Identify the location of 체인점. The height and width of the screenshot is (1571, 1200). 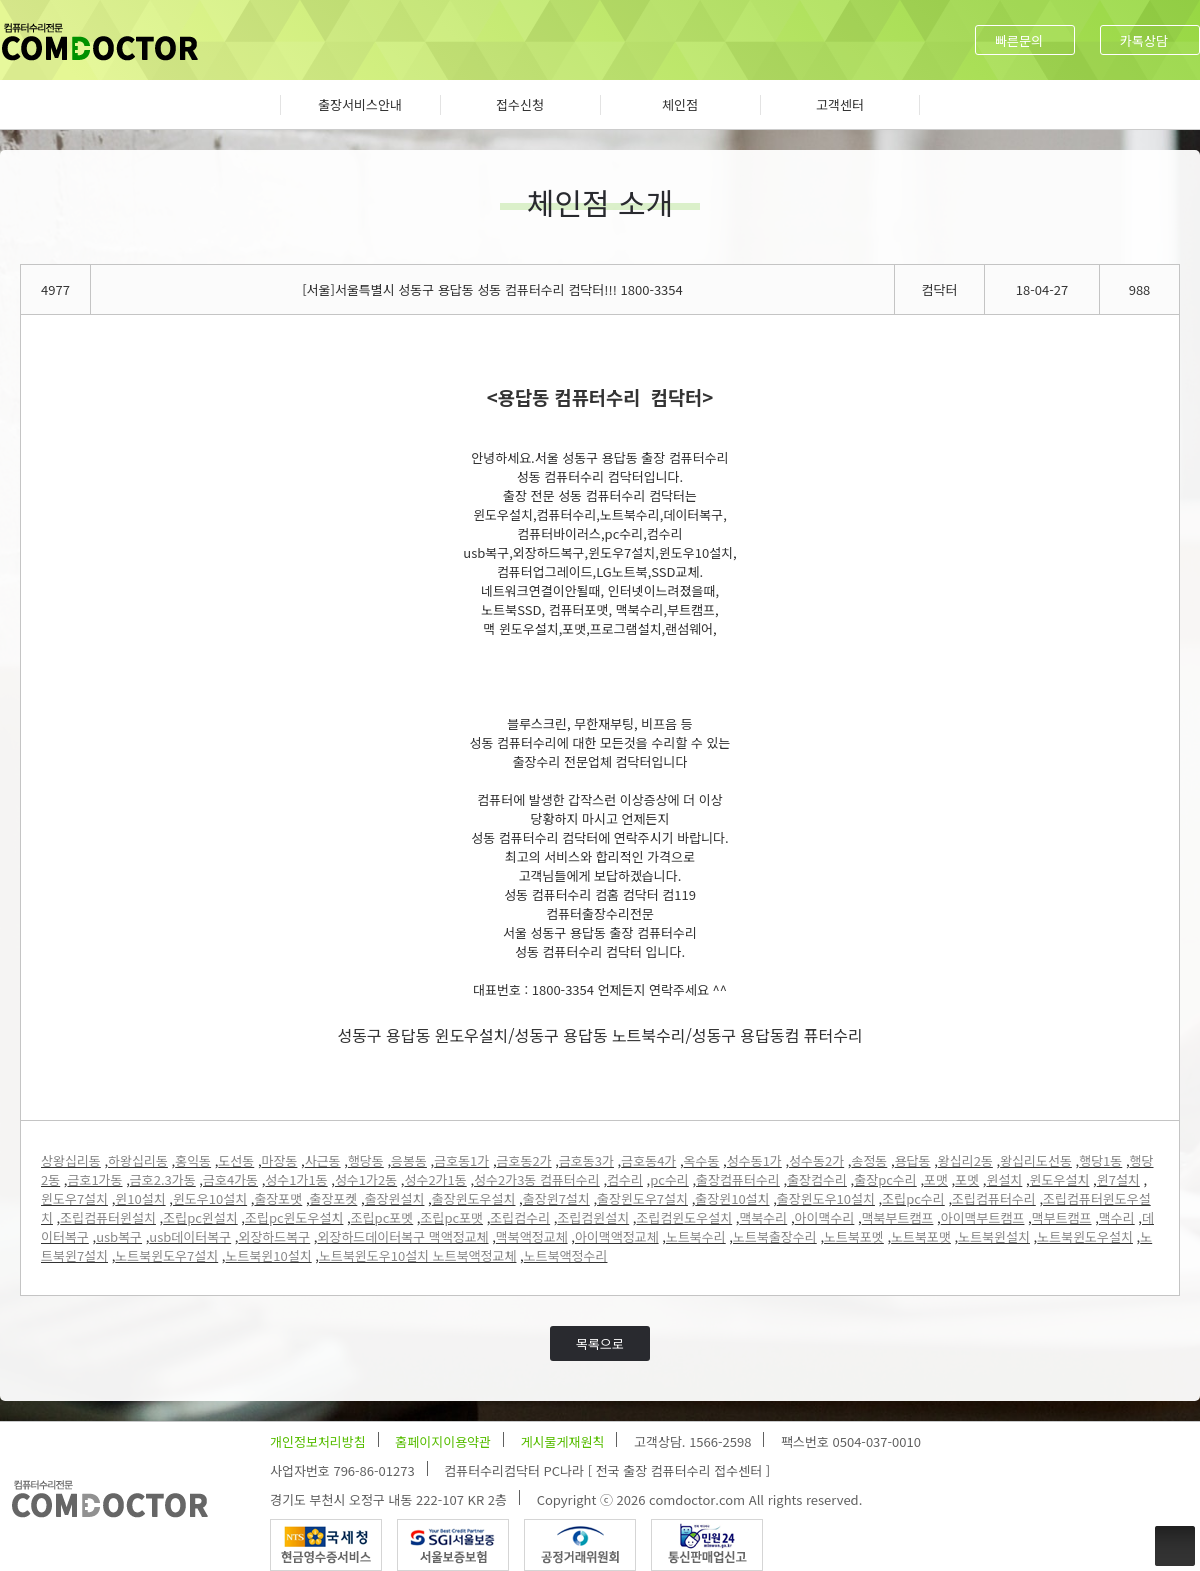
(680, 104).